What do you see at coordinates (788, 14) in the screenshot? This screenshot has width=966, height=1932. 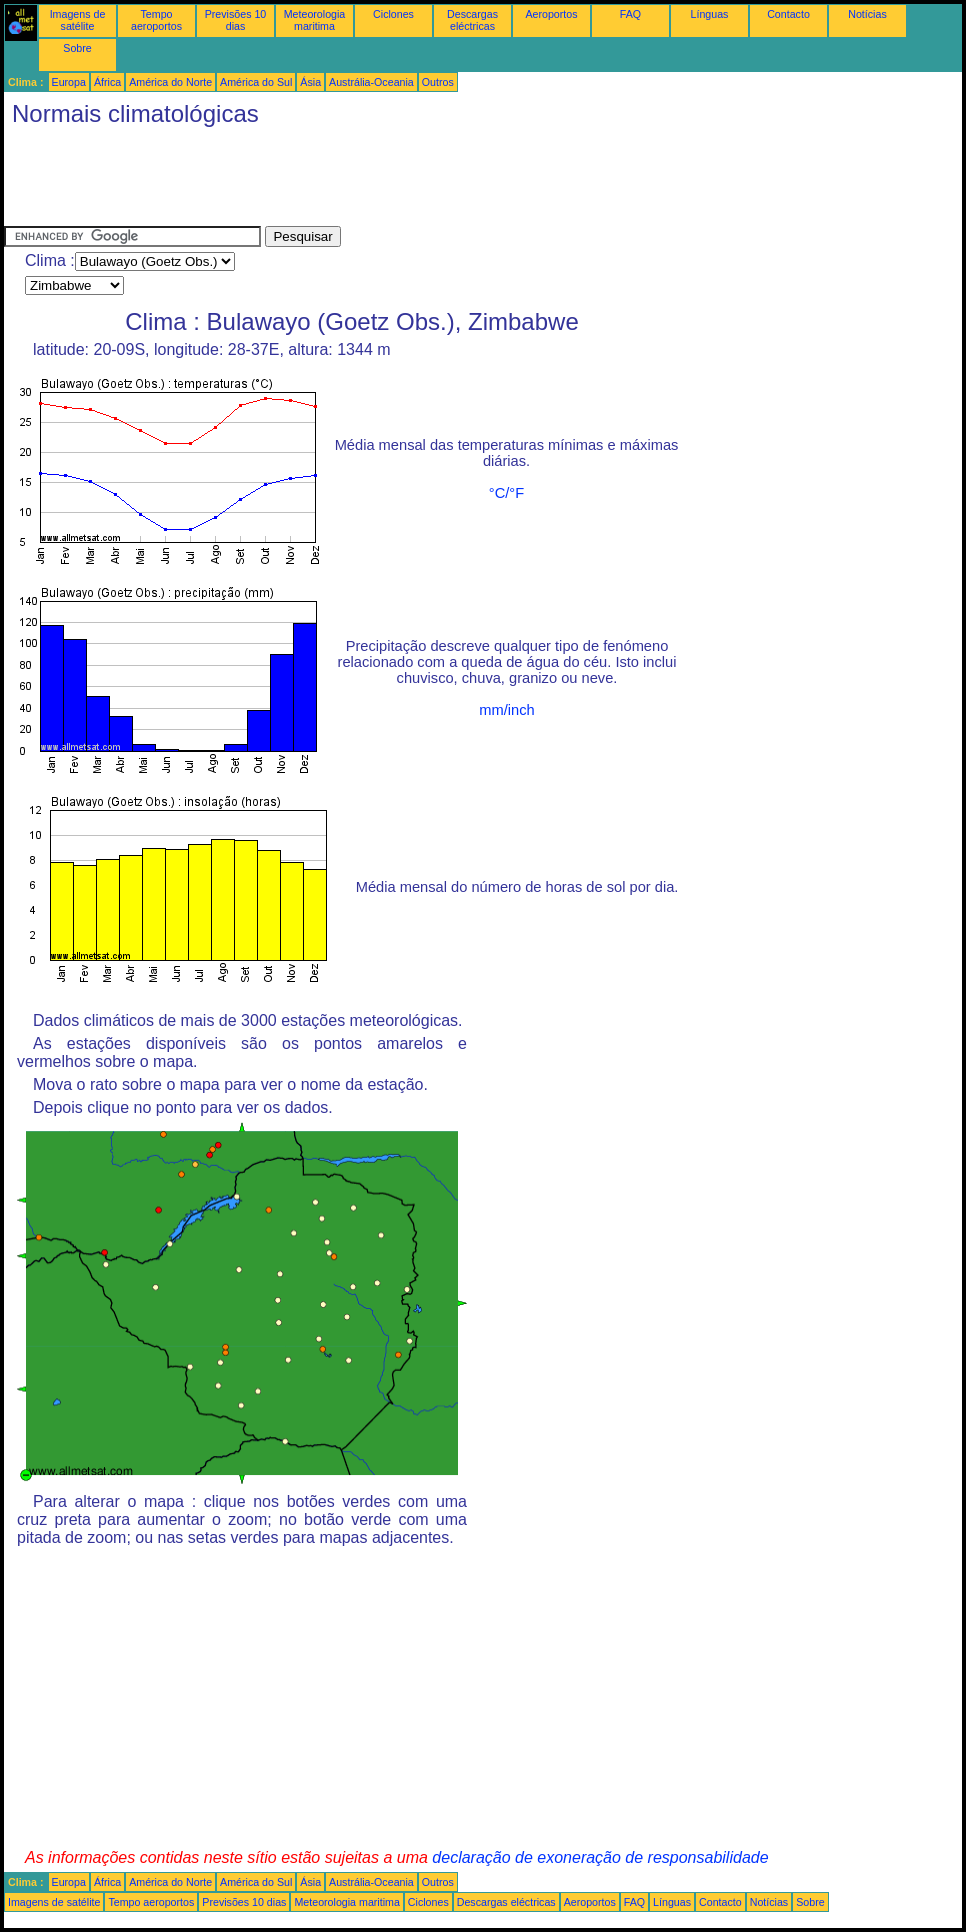 I see `Contacto` at bounding box center [788, 14].